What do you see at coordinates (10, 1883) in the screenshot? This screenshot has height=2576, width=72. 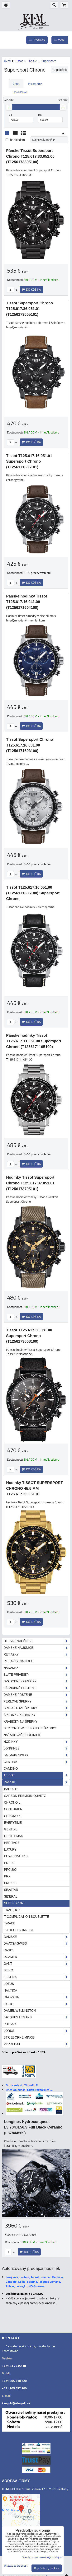 I see `PRC 516` at bounding box center [10, 1883].